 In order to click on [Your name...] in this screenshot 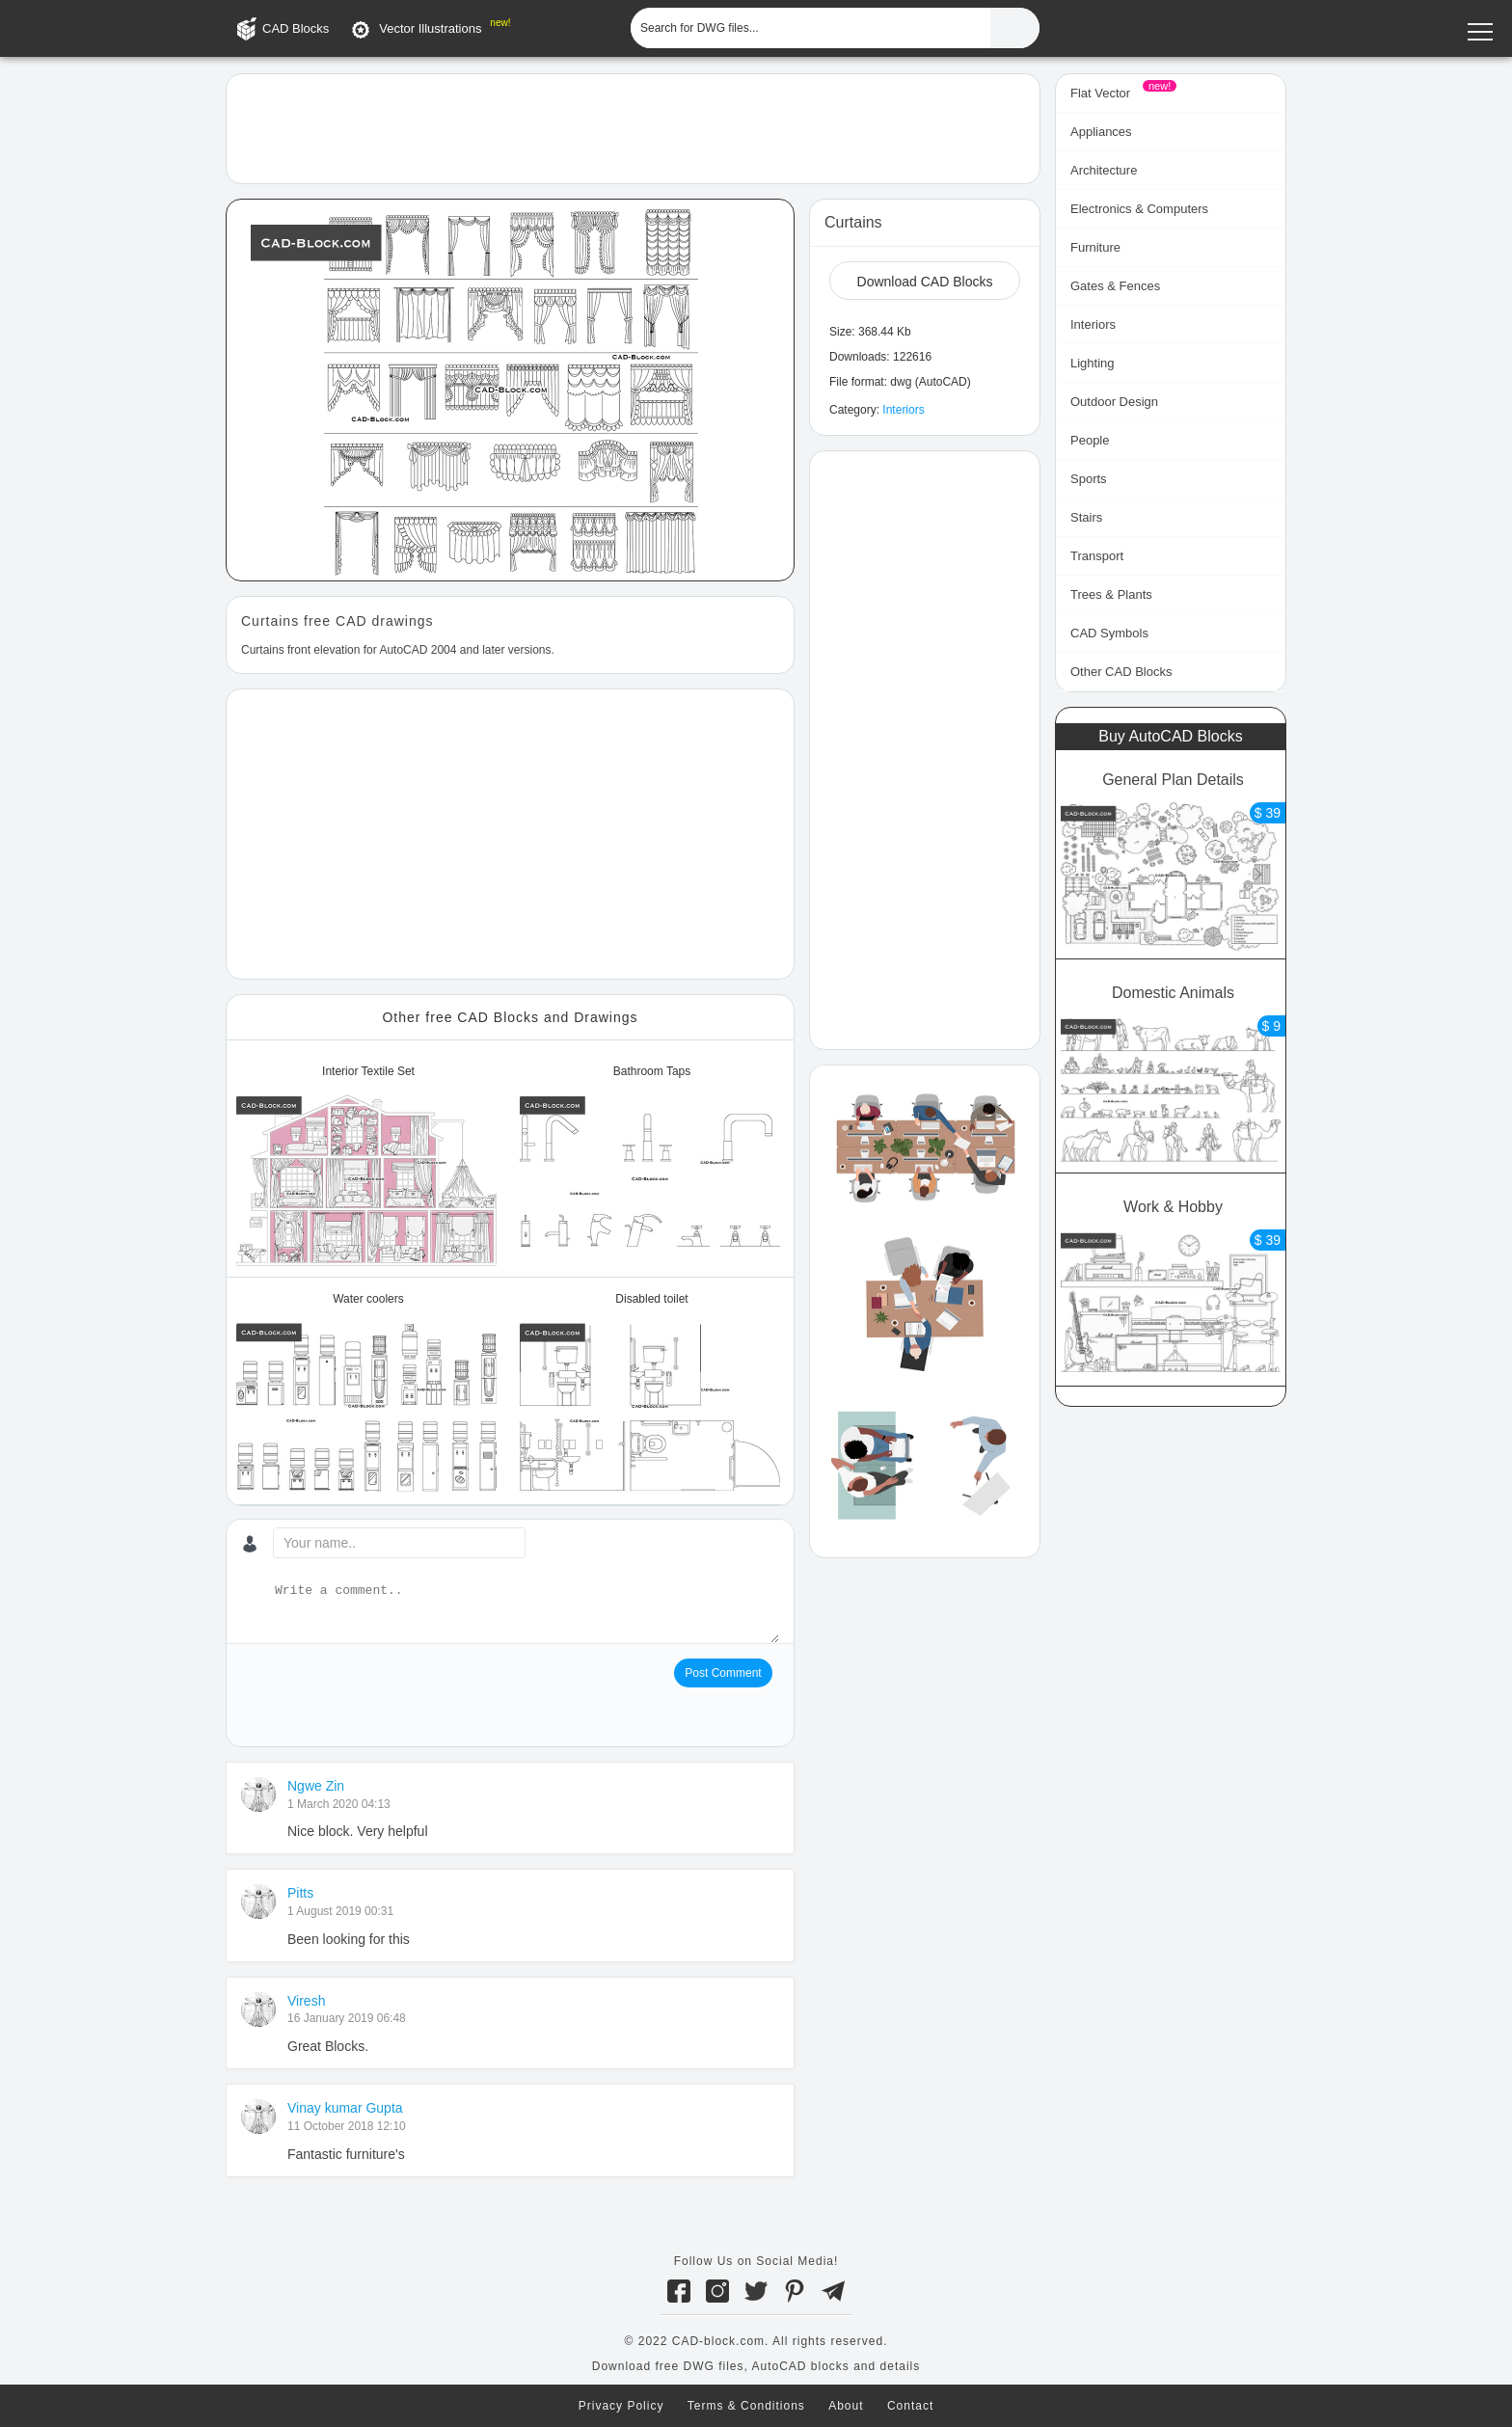, I will do `click(399, 1542)`.